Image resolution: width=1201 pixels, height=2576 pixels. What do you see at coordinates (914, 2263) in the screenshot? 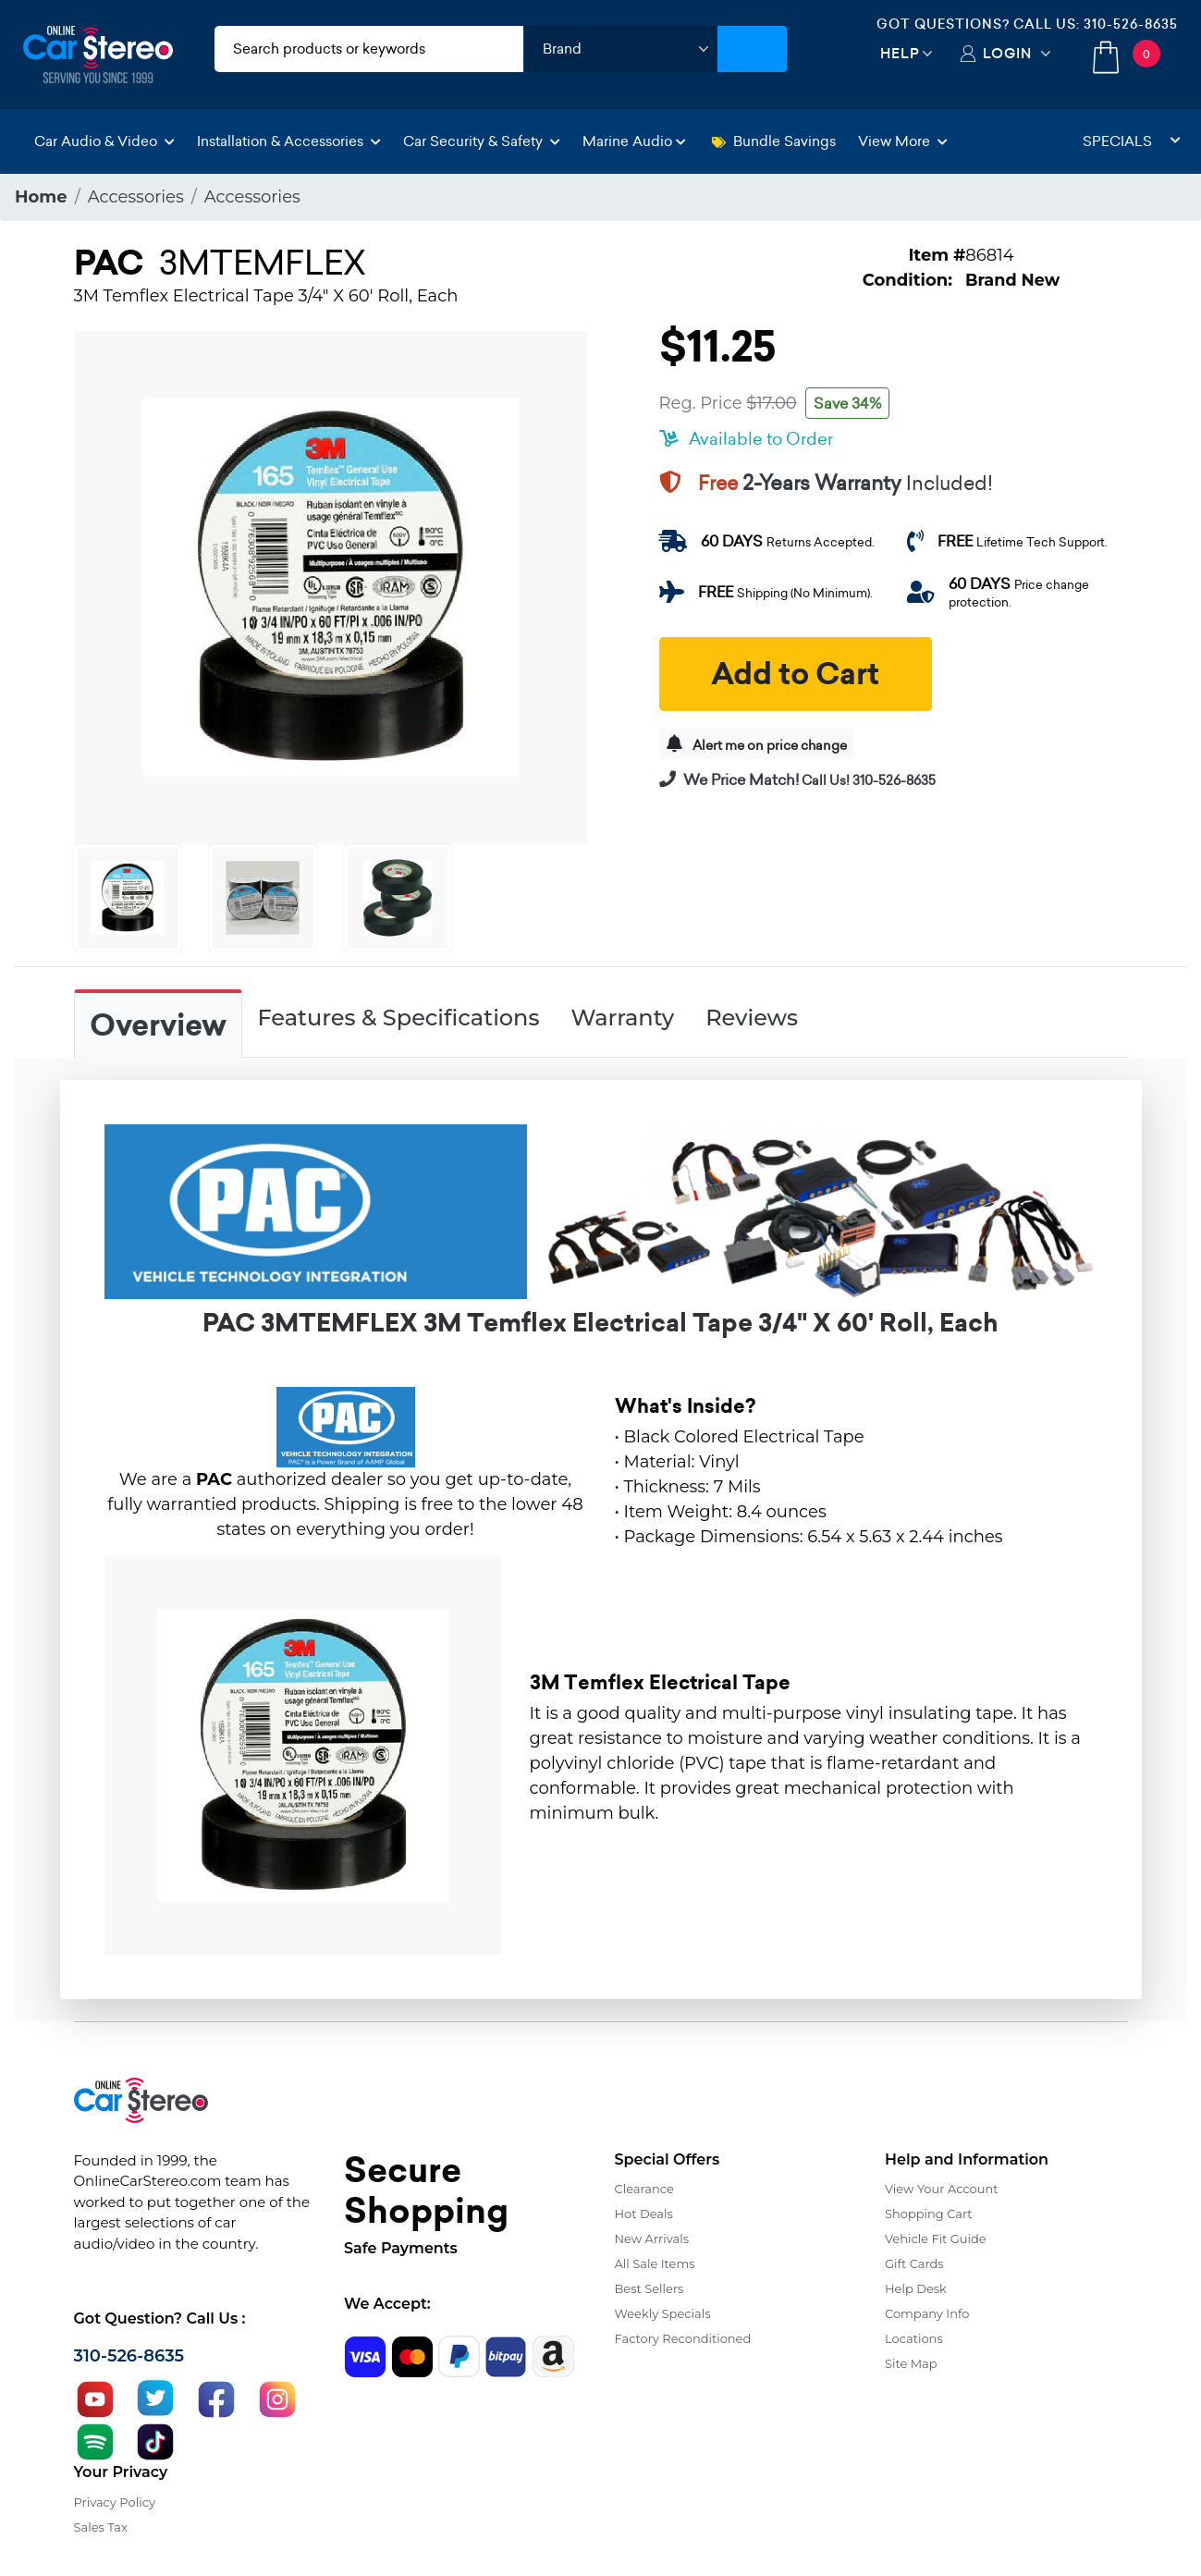
I see `Gift Cards` at bounding box center [914, 2263].